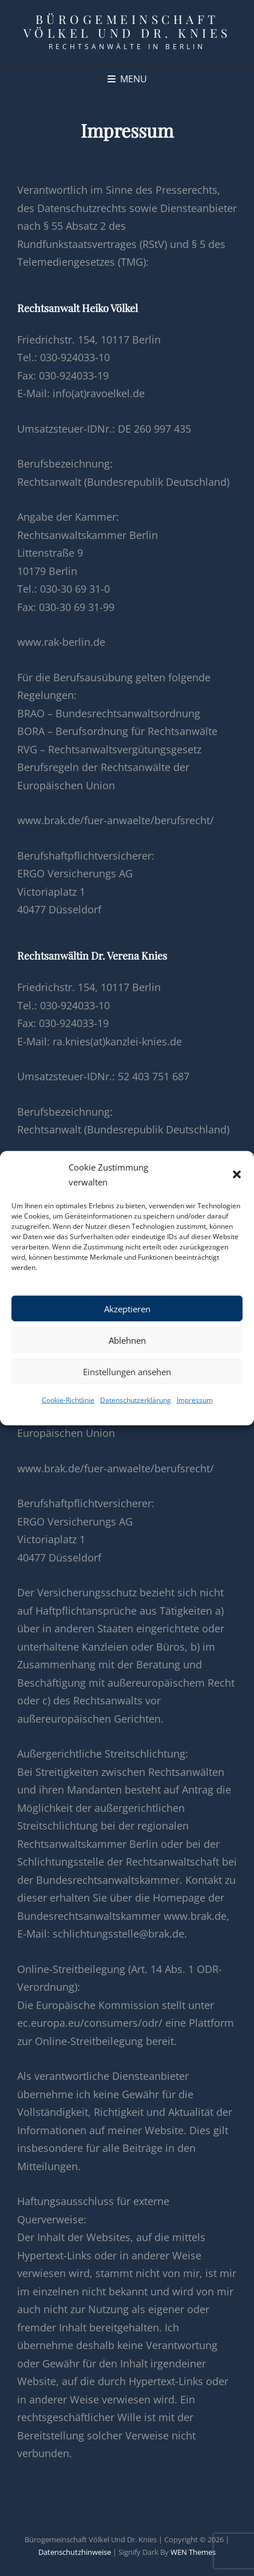  Describe the element at coordinates (127, 26) in the screenshot. I see `Bürogemeinschaft Völkel und Dr. Knies` at that location.